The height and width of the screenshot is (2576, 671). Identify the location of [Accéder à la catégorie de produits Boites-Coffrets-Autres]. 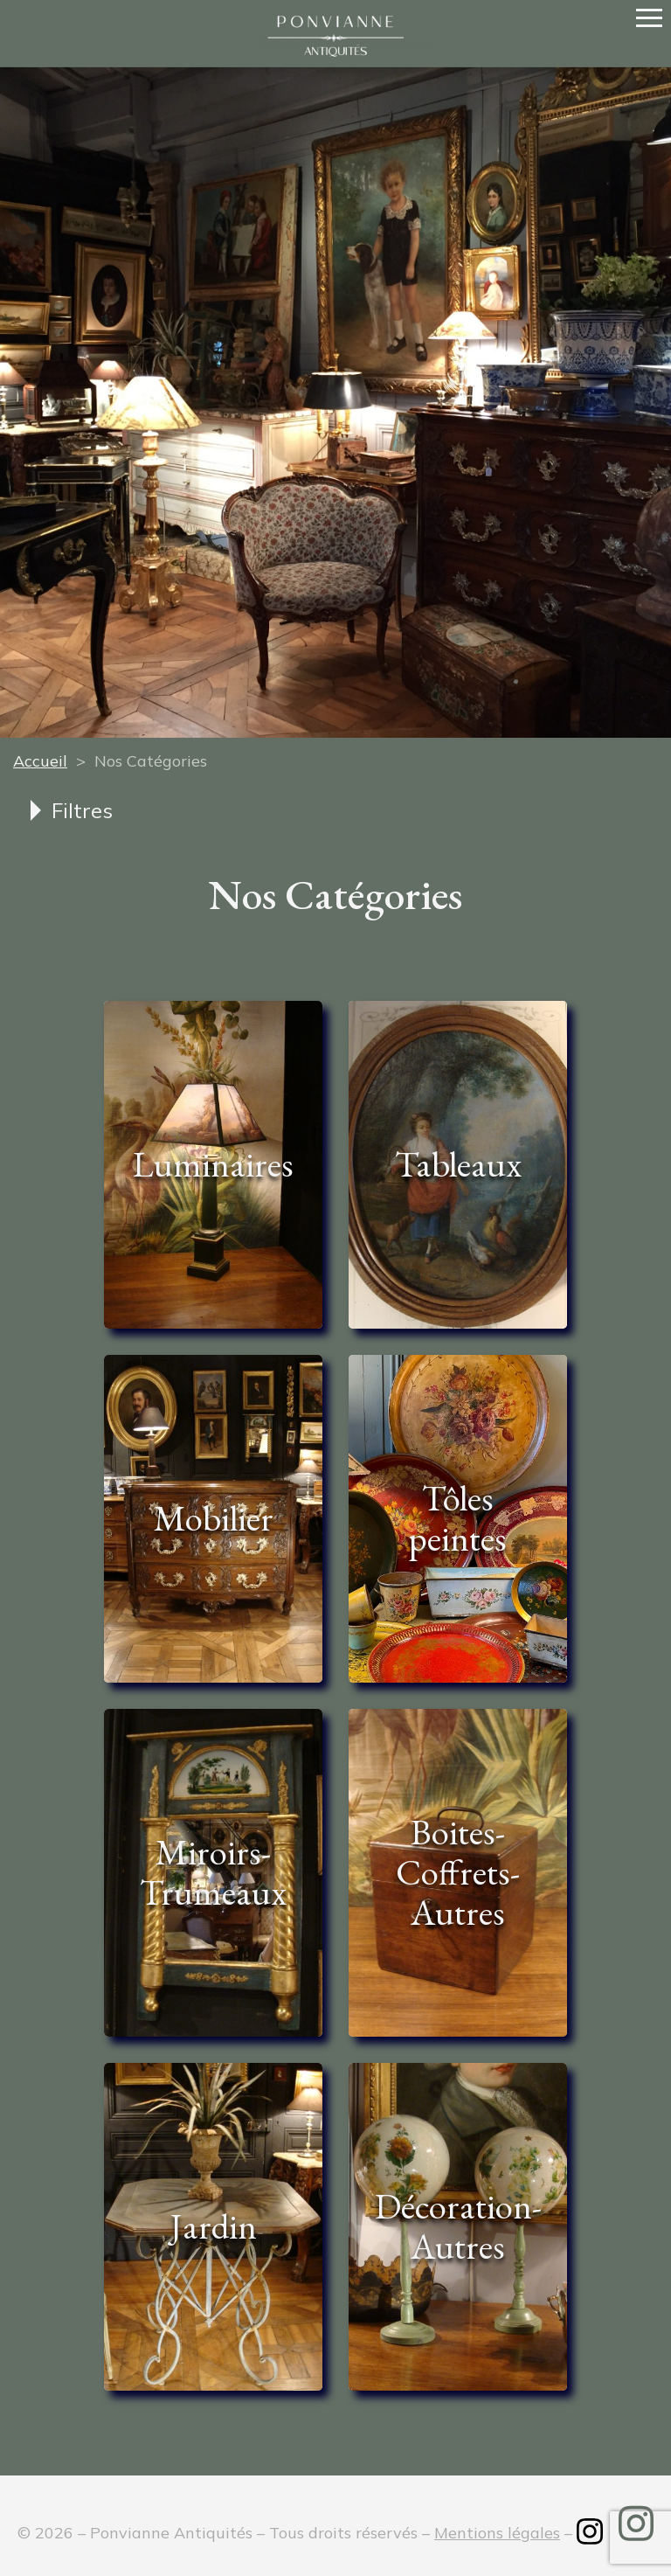
(458, 1873).